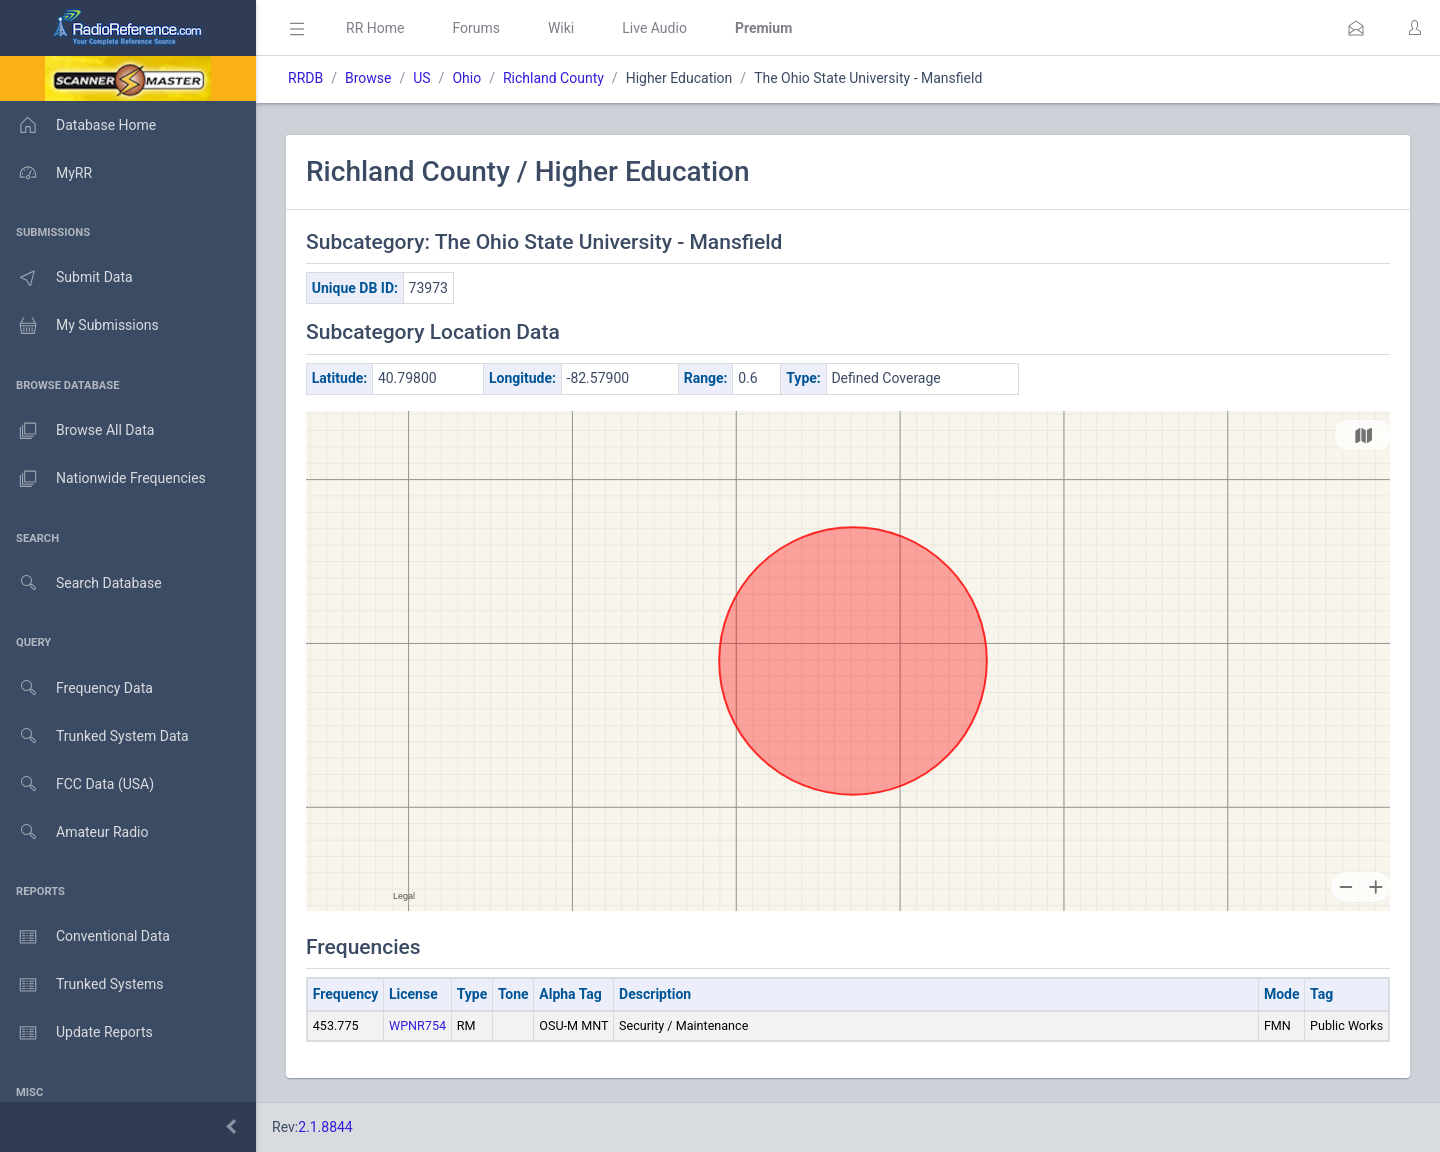 This screenshot has height=1152, width=1440. I want to click on Amateur Radio, so click(74, 832).